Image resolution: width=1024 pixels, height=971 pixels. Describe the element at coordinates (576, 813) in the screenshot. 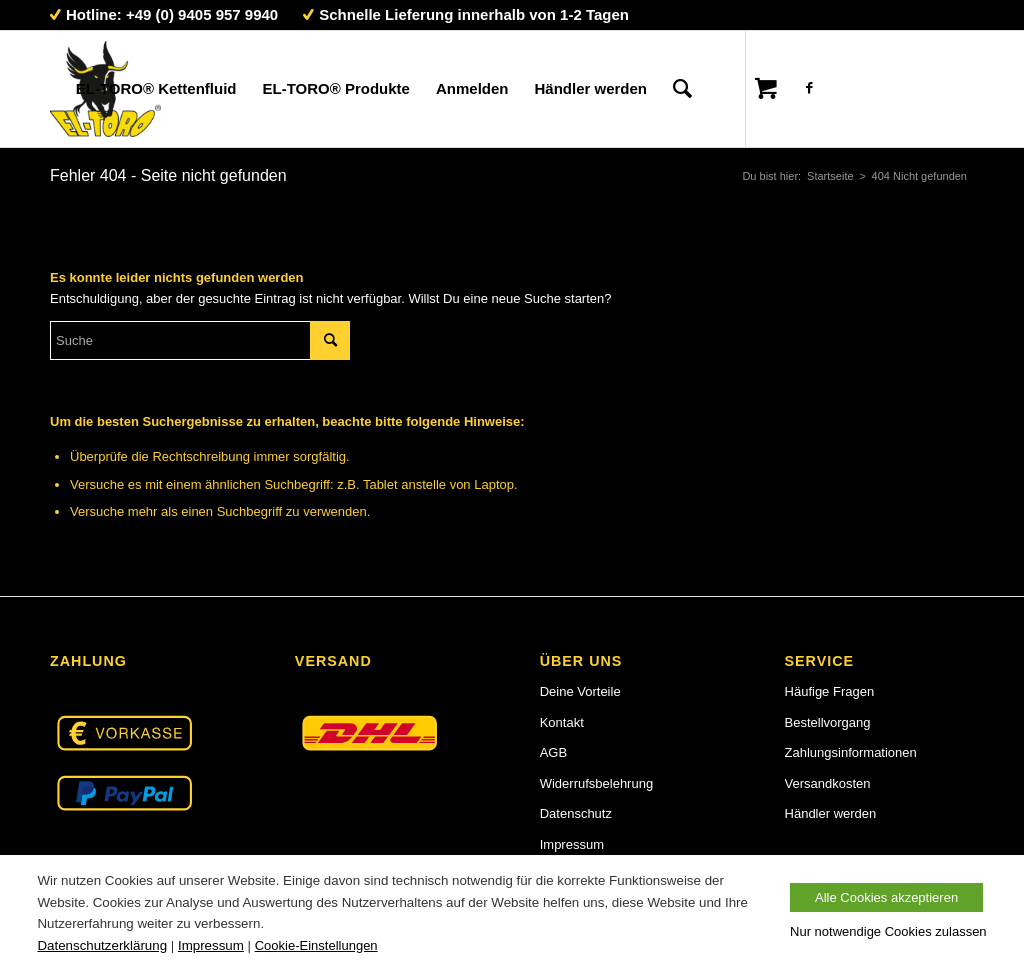

I see `Datenschutz` at that location.